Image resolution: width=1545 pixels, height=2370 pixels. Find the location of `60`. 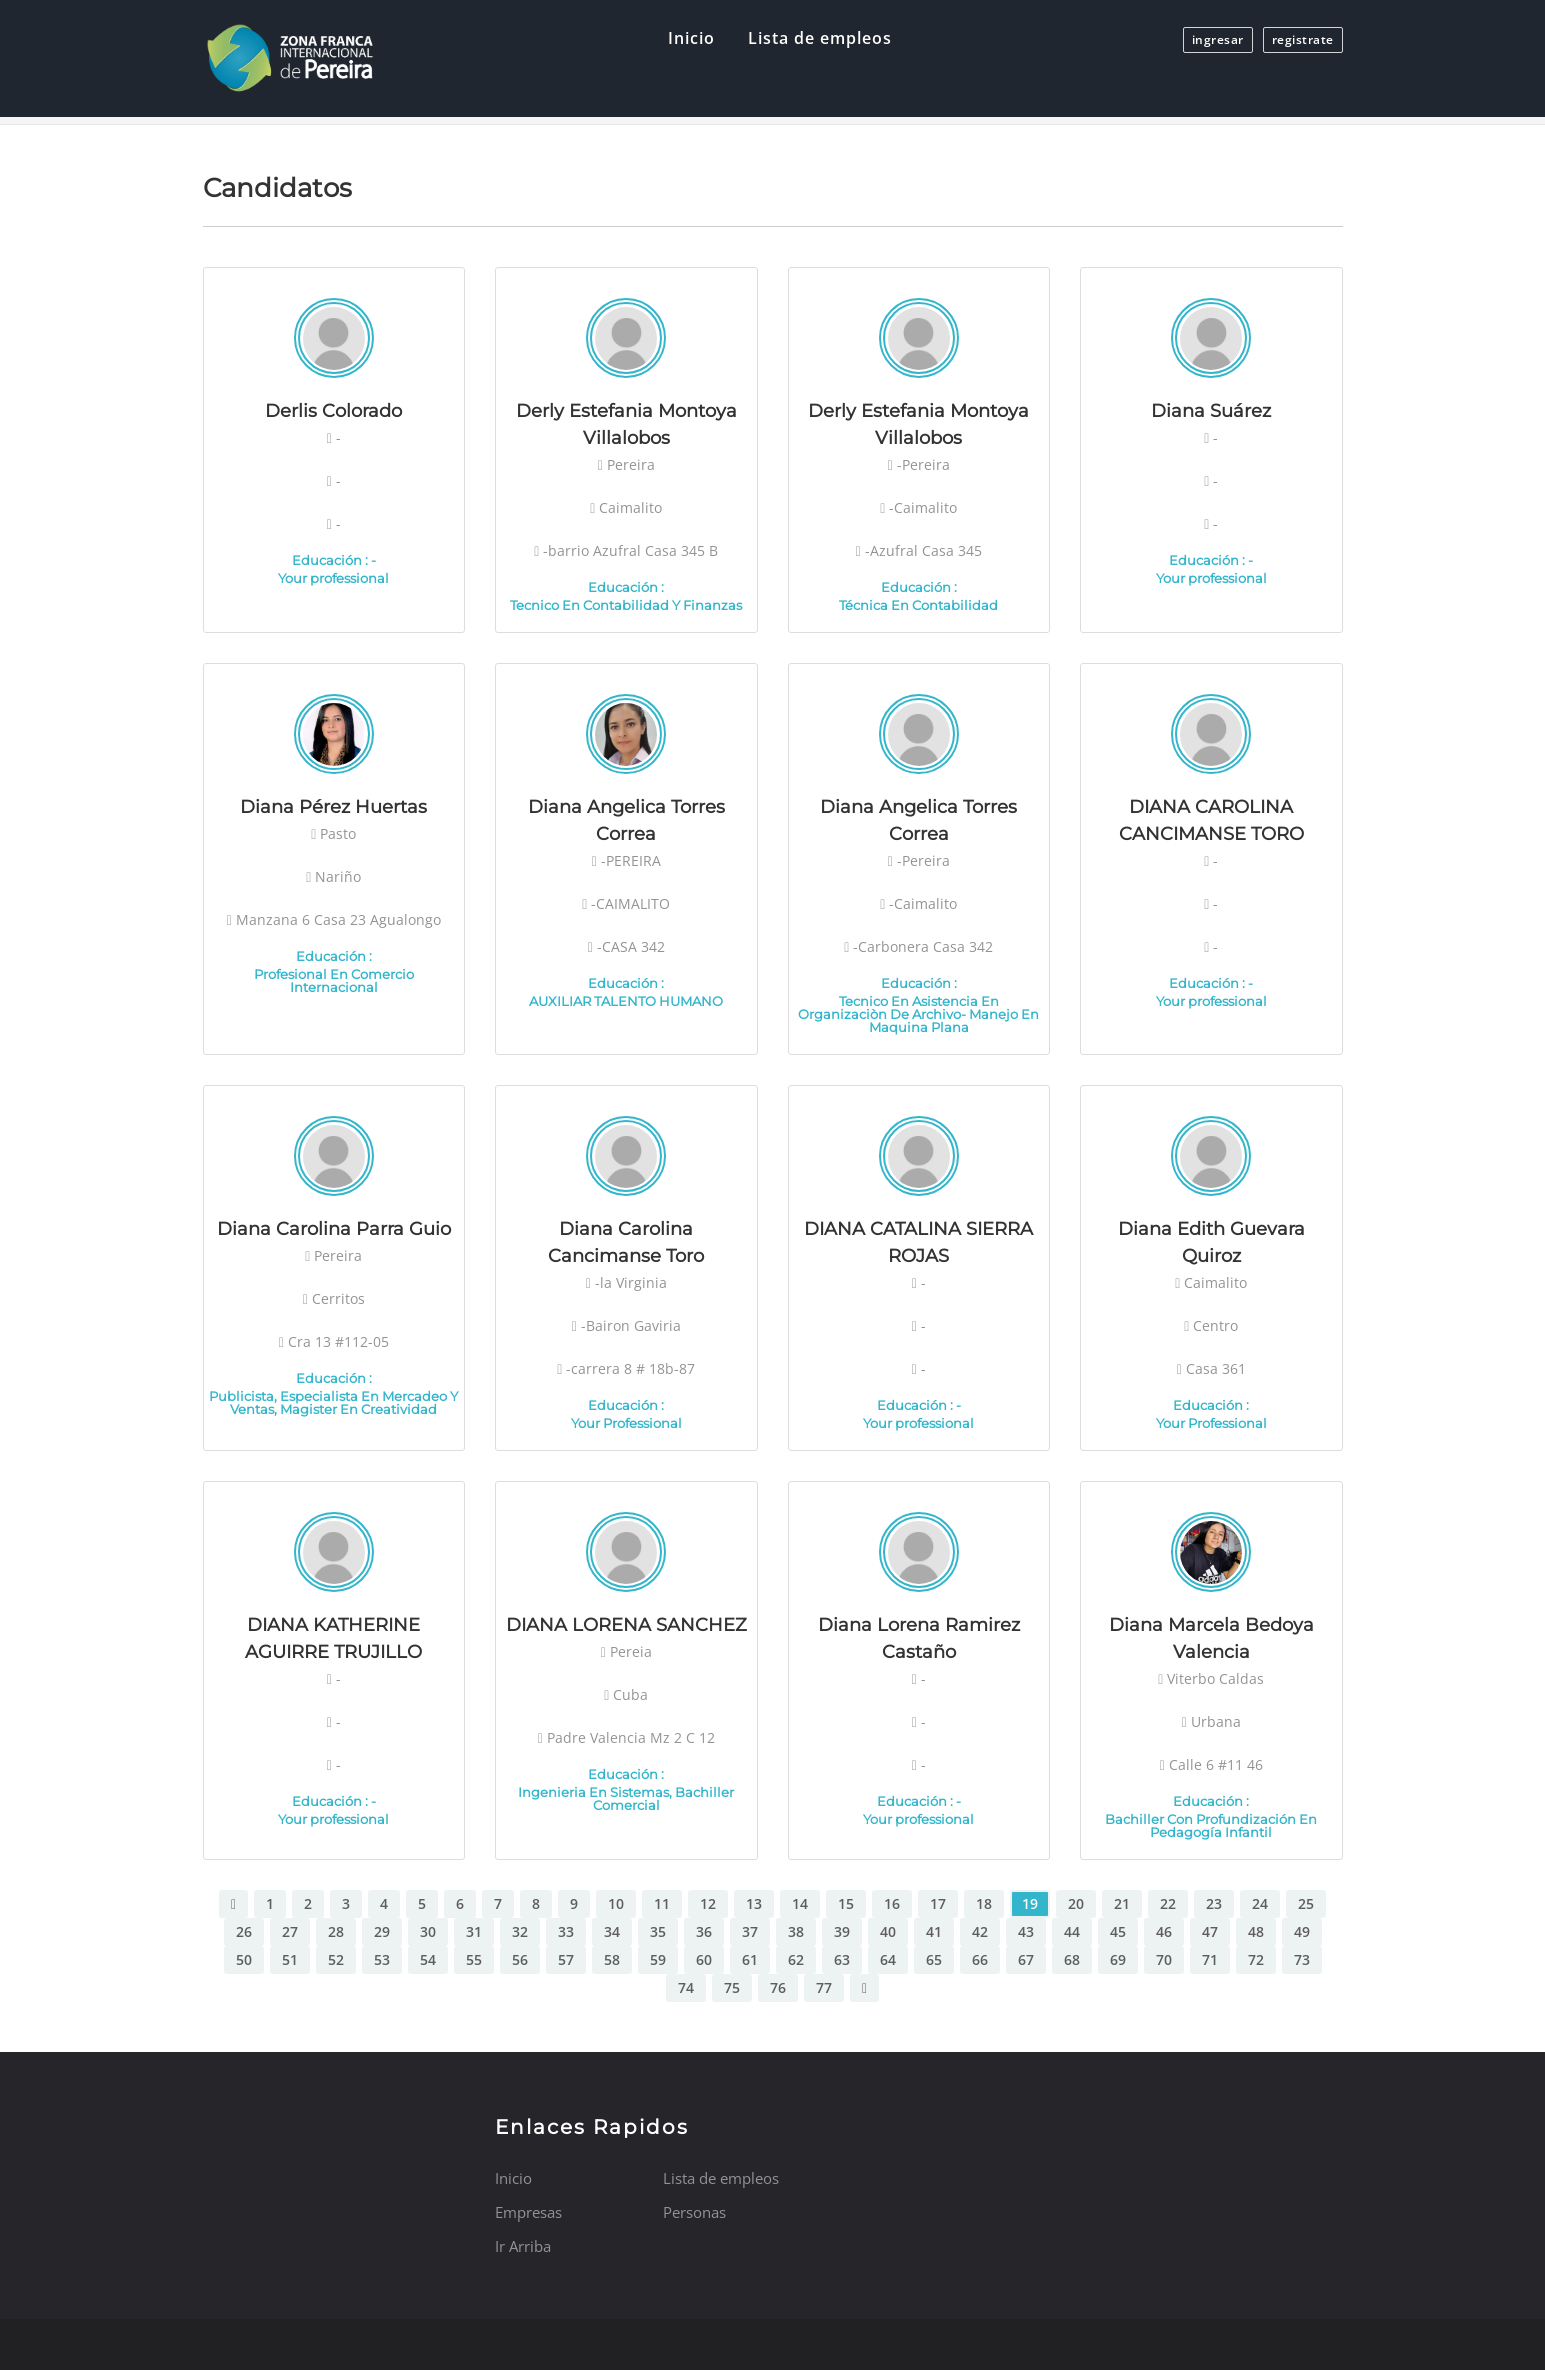

60 is located at coordinates (704, 1959).